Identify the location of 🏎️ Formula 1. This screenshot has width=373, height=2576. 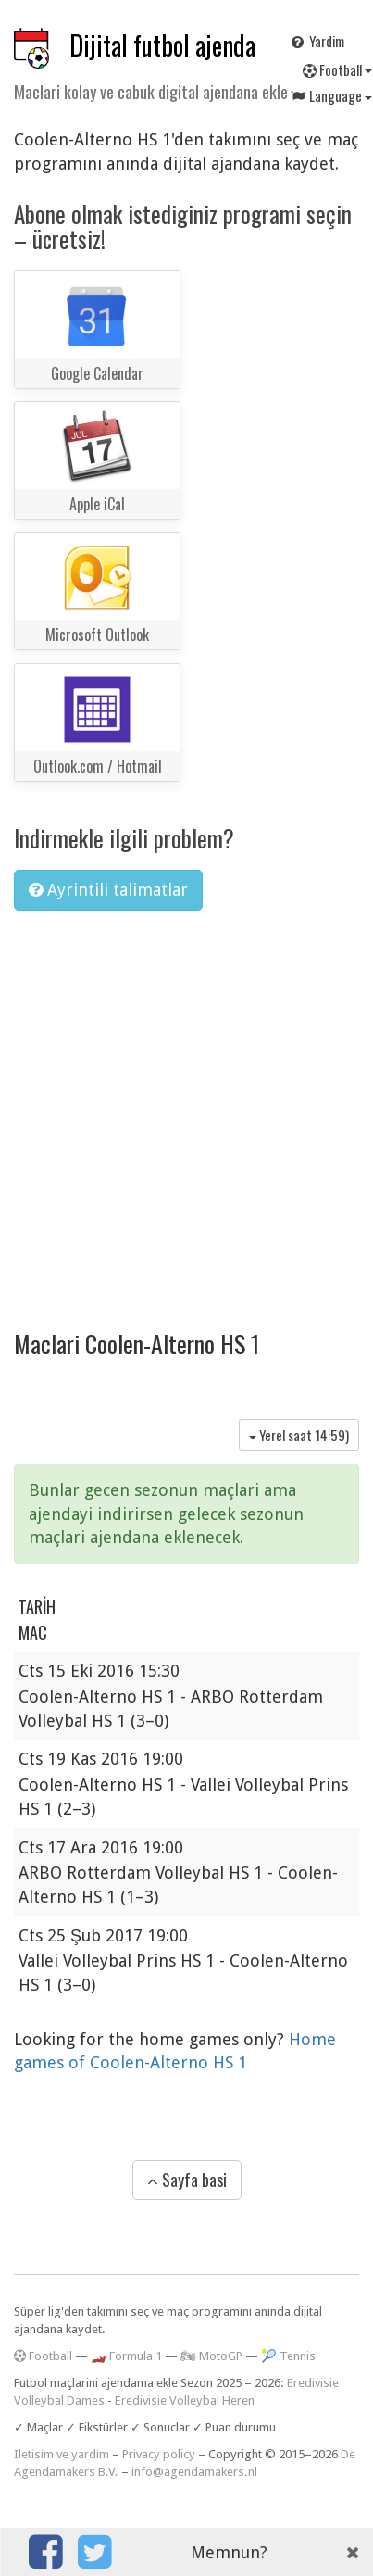
(126, 2356).